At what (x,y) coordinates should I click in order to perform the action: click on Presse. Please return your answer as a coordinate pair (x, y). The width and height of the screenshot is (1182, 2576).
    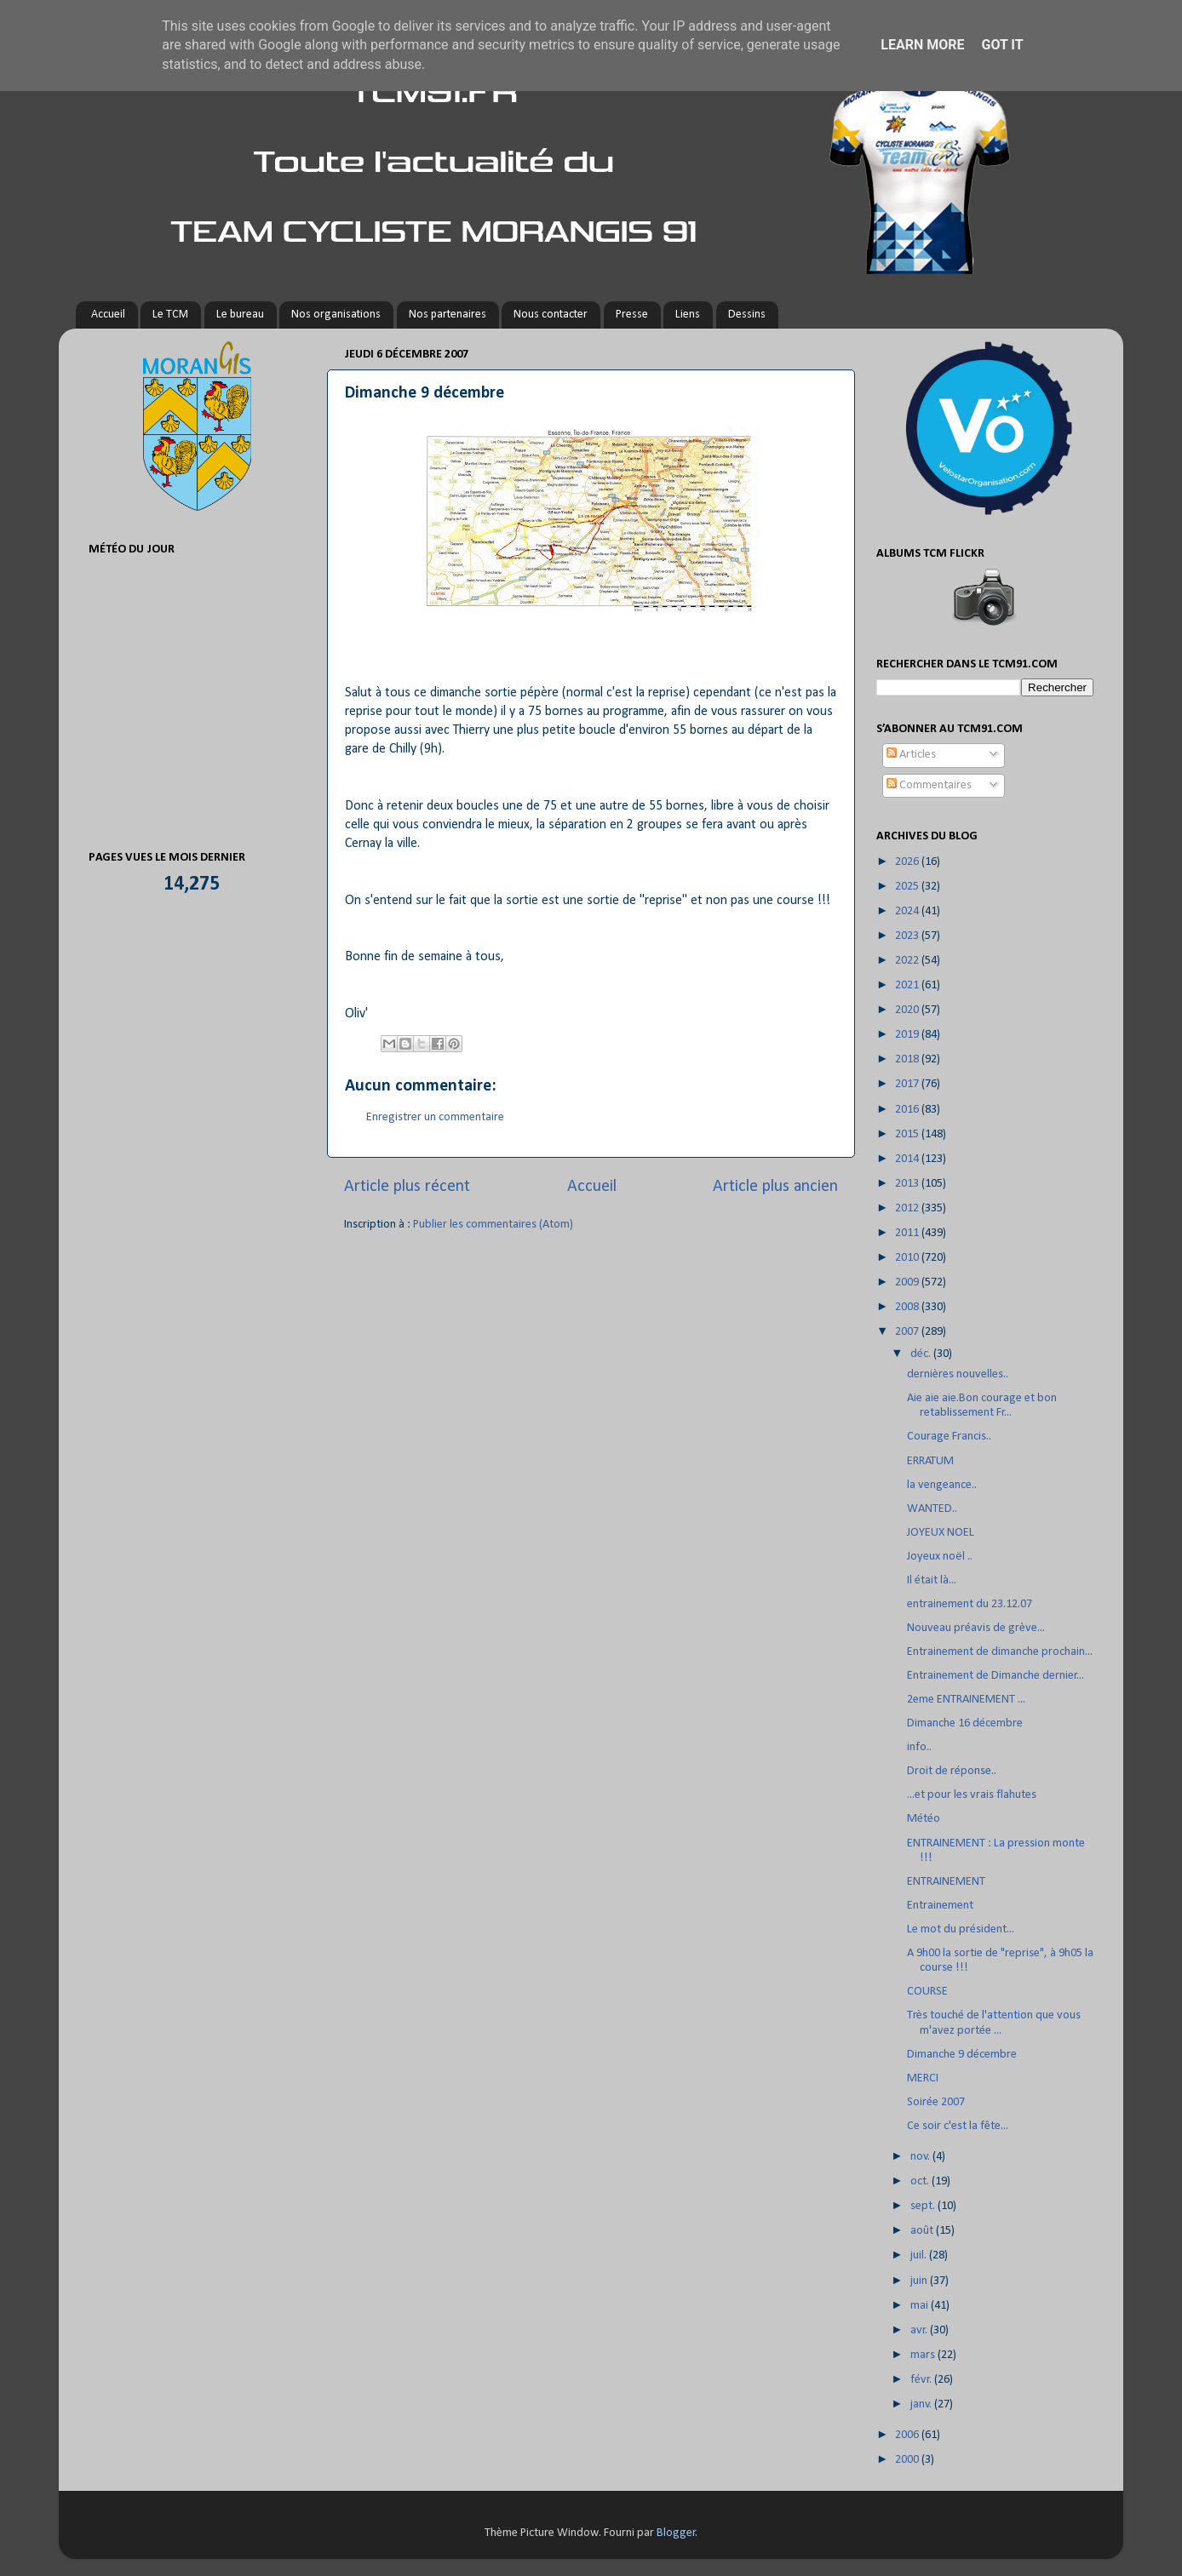
    Looking at the image, I should click on (632, 314).